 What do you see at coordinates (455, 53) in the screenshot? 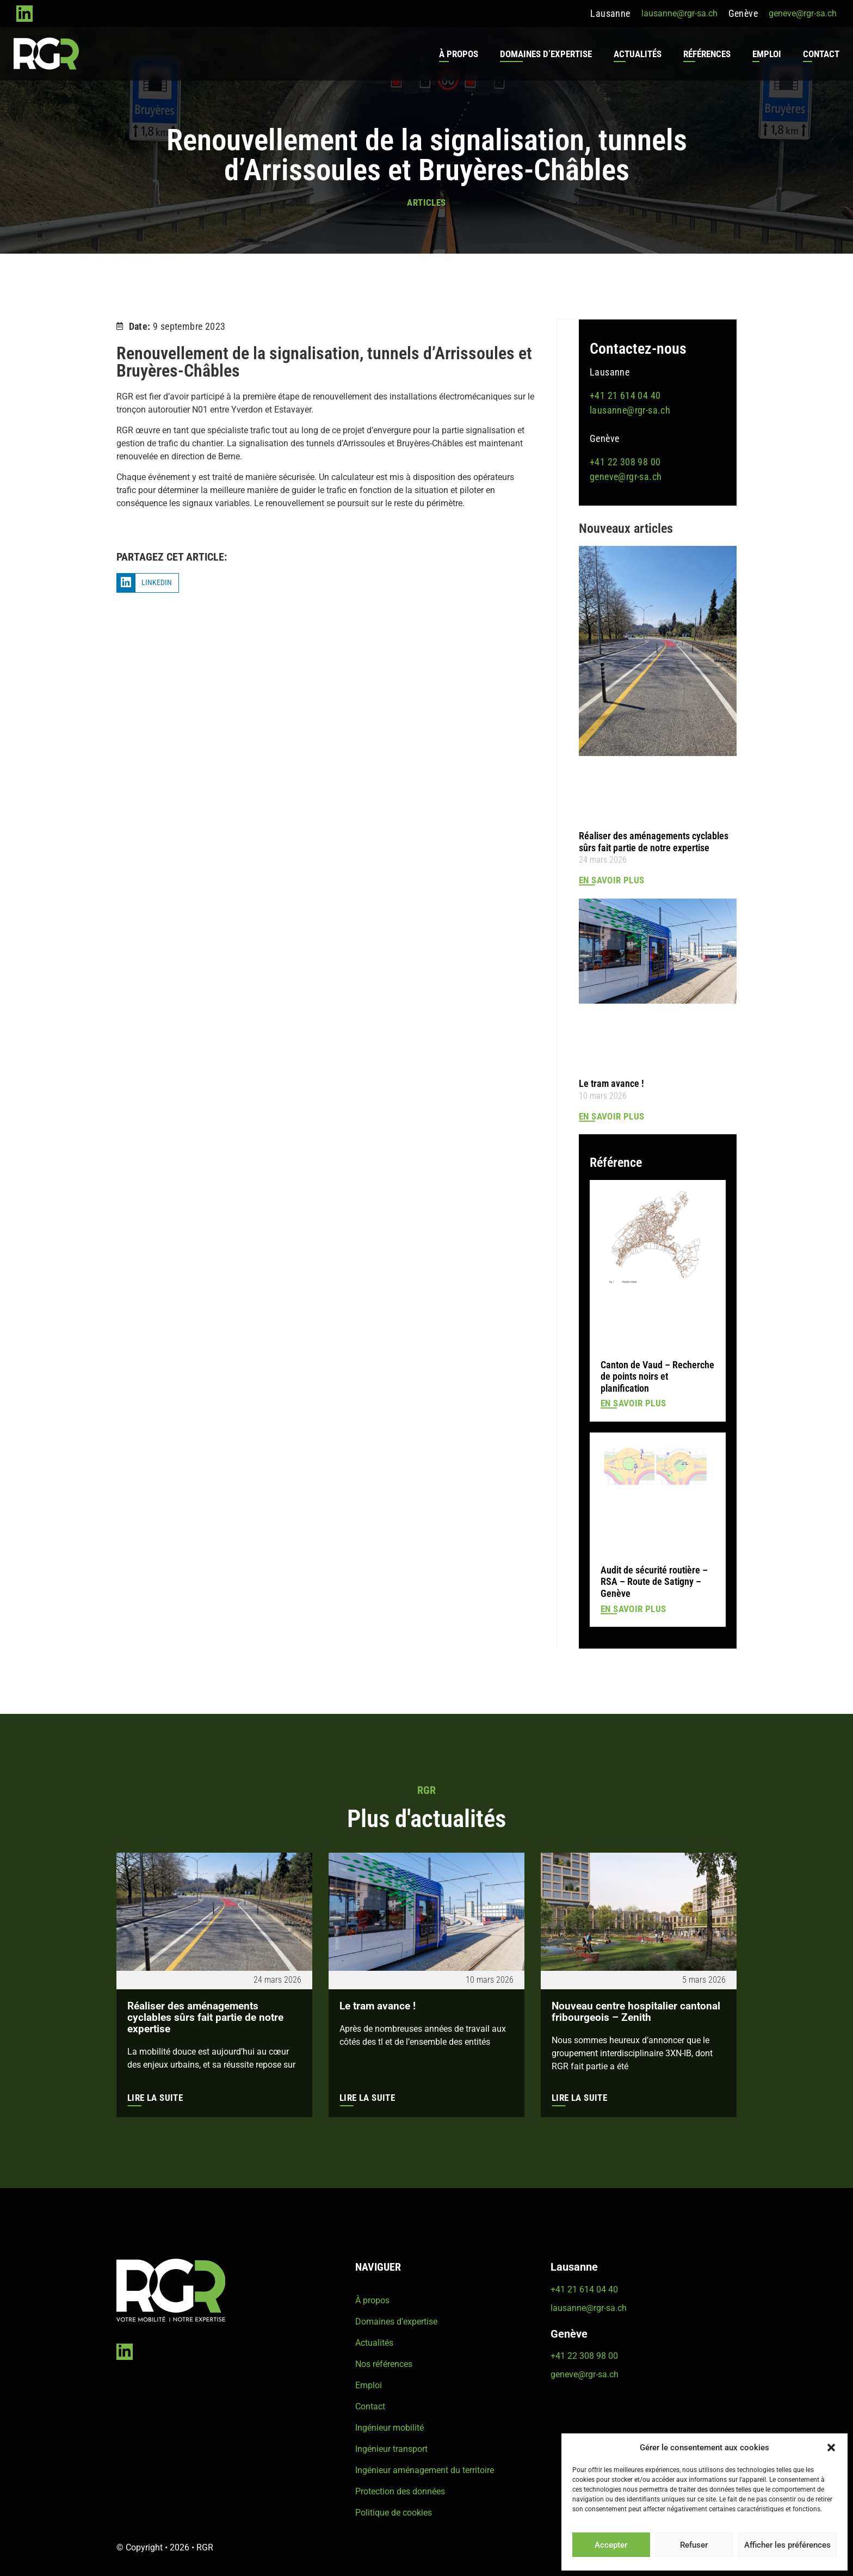
I see `À propos` at bounding box center [455, 53].